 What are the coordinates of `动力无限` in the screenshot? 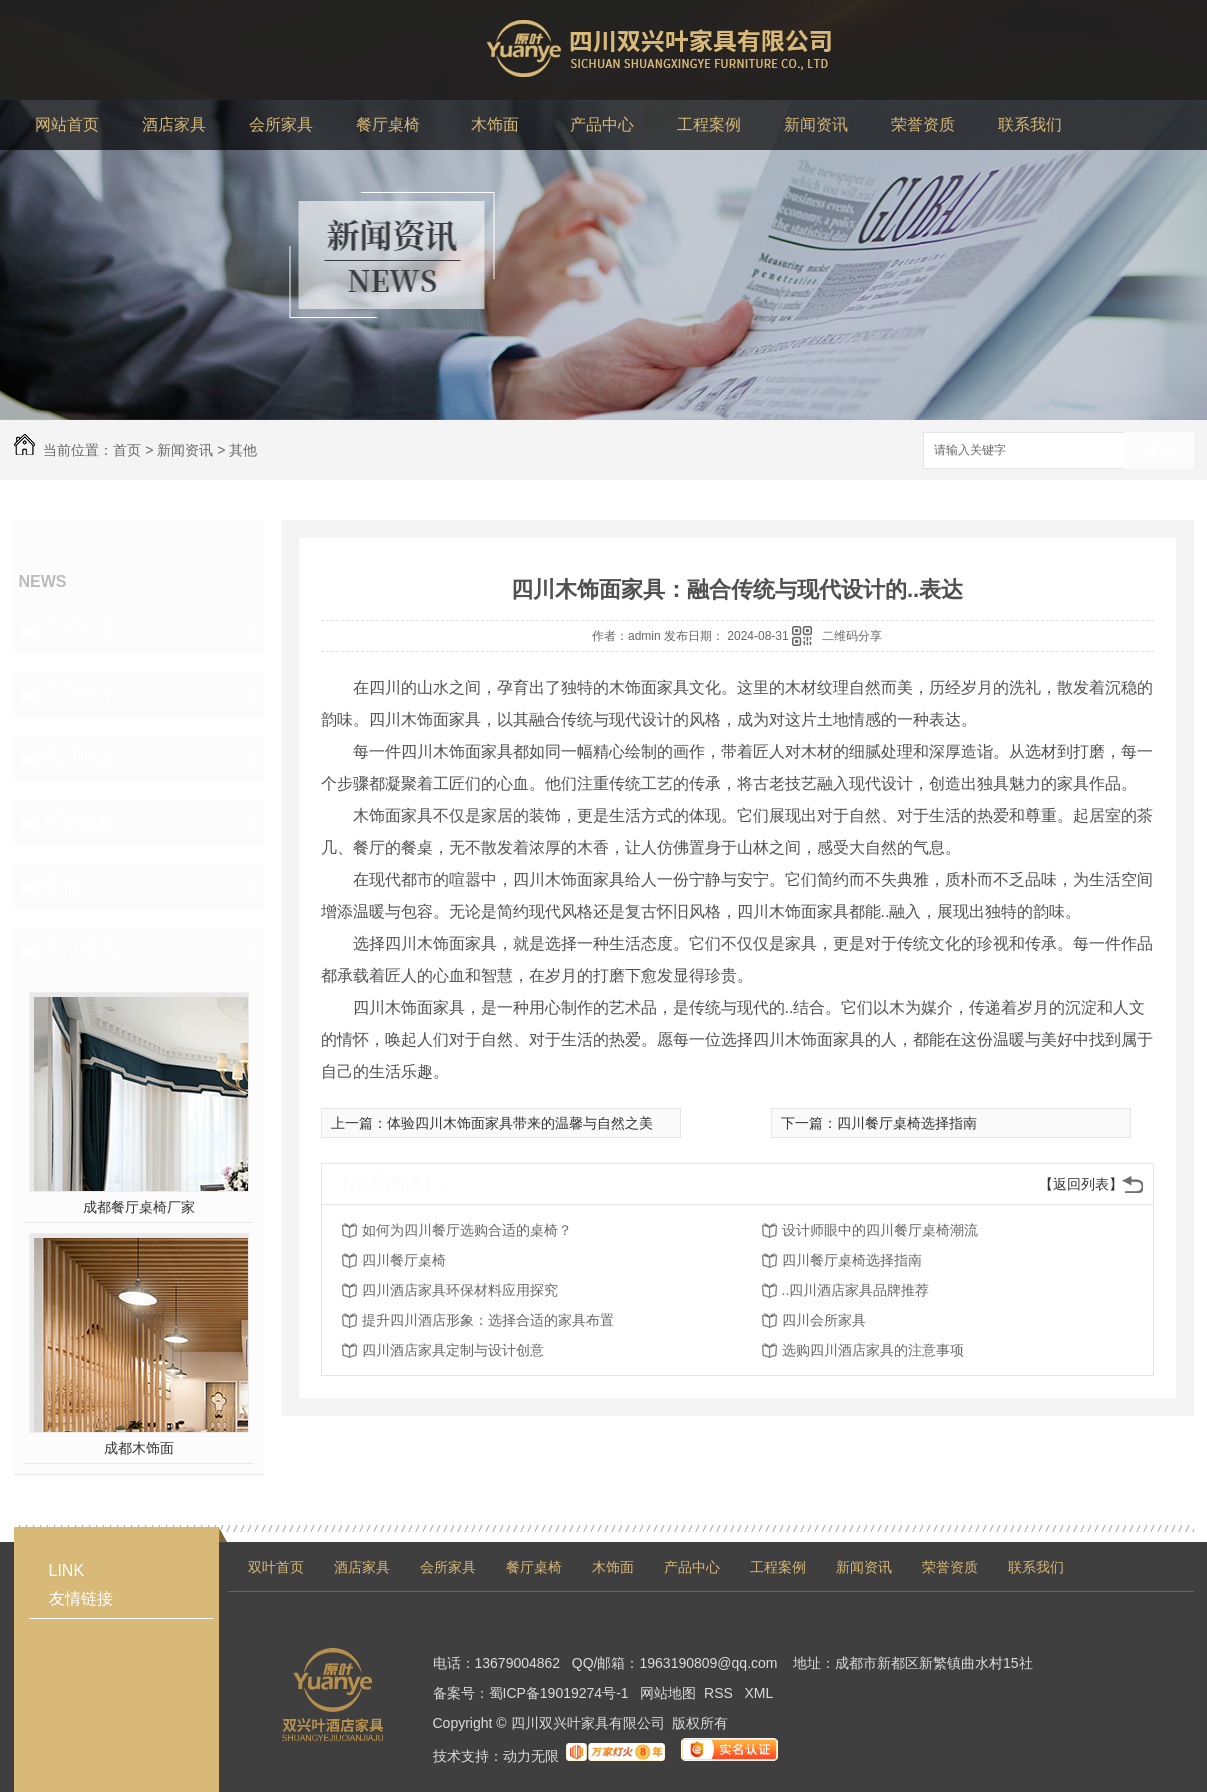 It's located at (531, 1756).